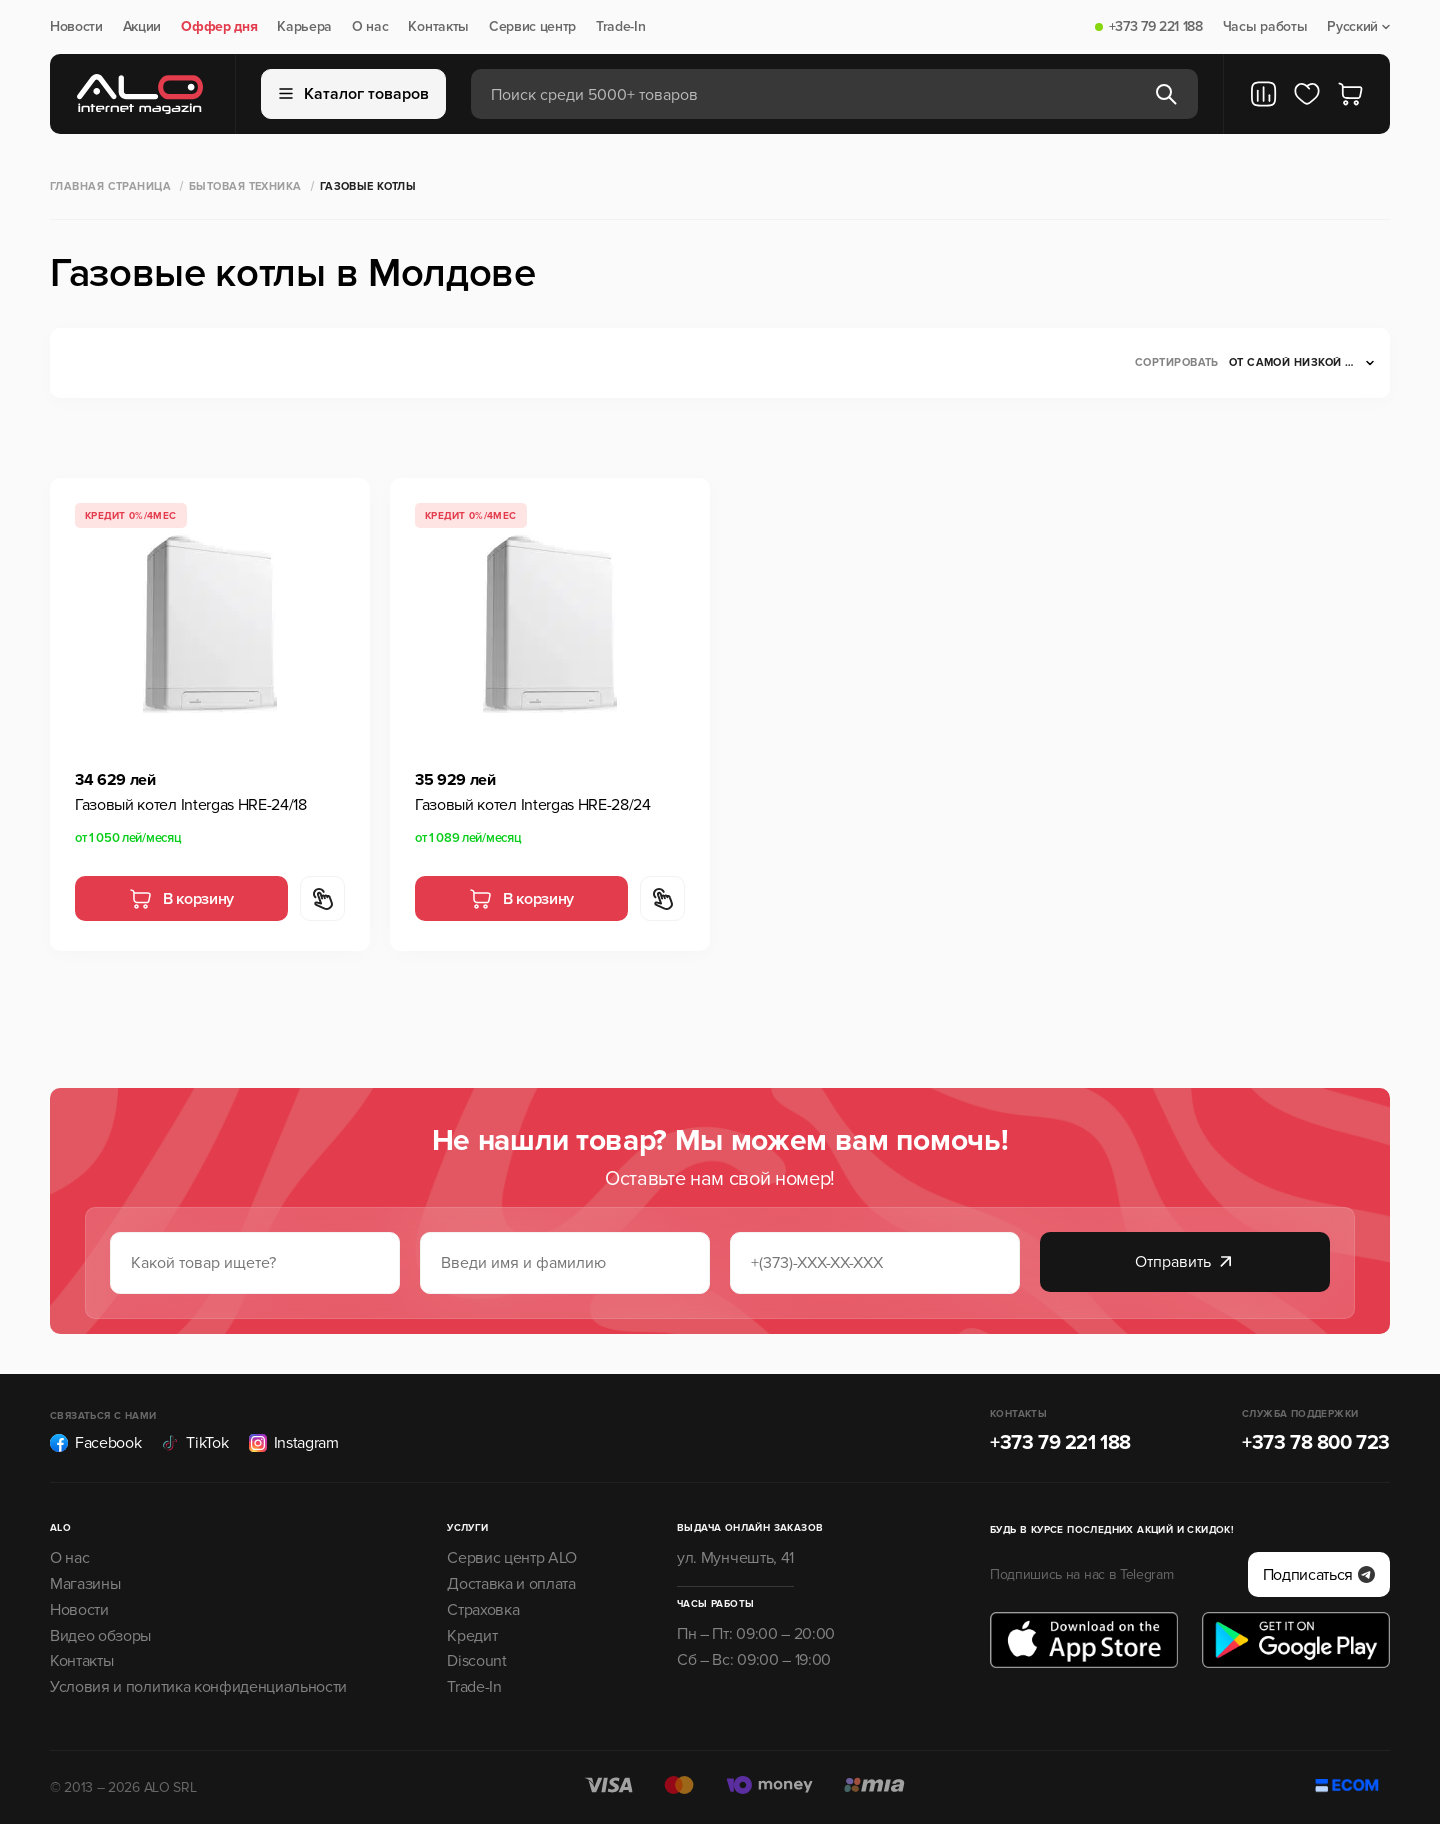  What do you see at coordinates (511, 1584) in the screenshot?
I see `Доставка и оплата` at bounding box center [511, 1584].